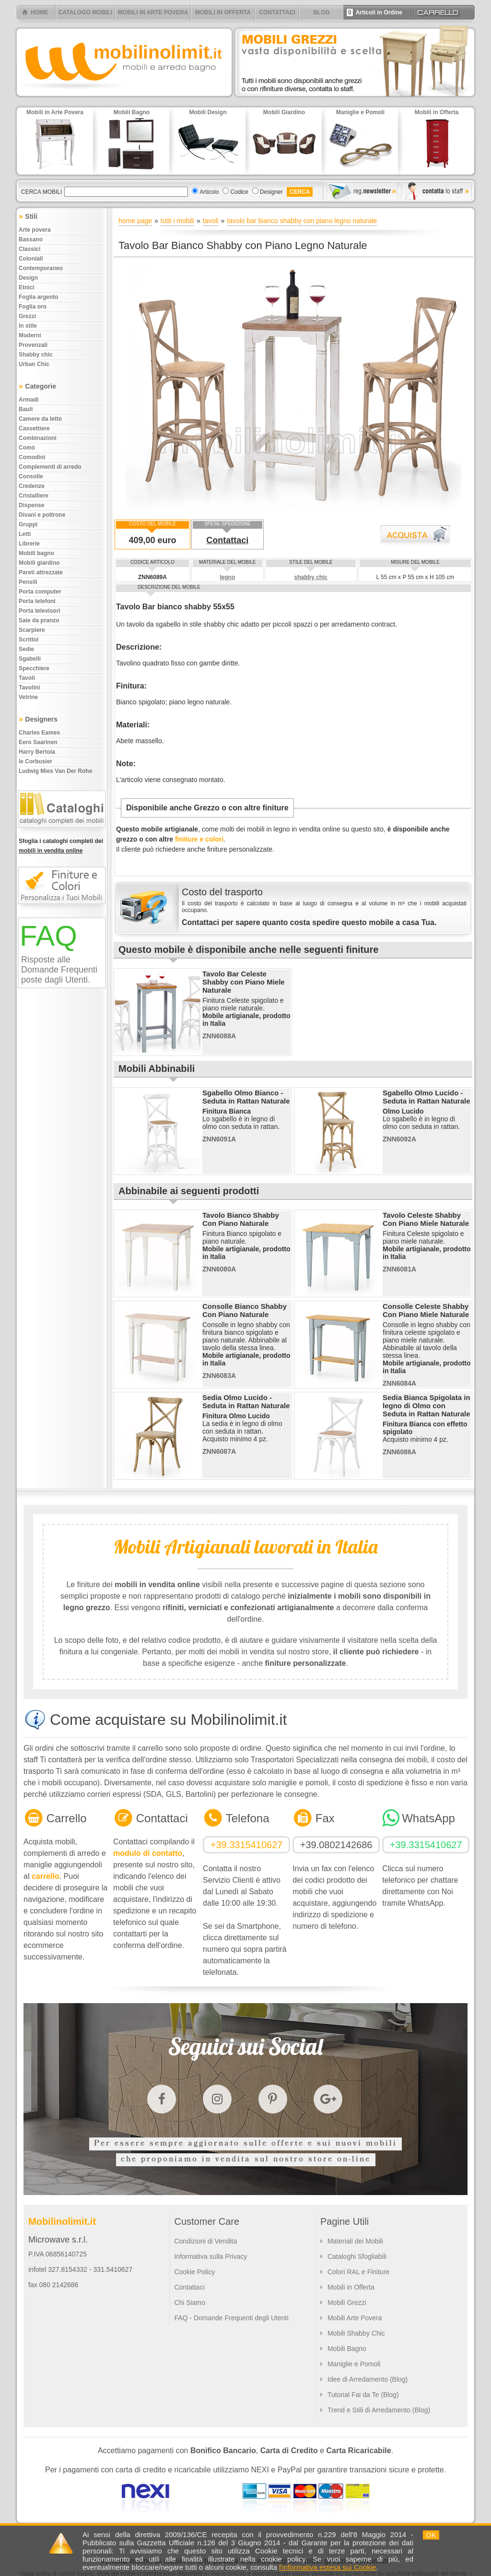  I want to click on Foglia argento, so click(38, 297).